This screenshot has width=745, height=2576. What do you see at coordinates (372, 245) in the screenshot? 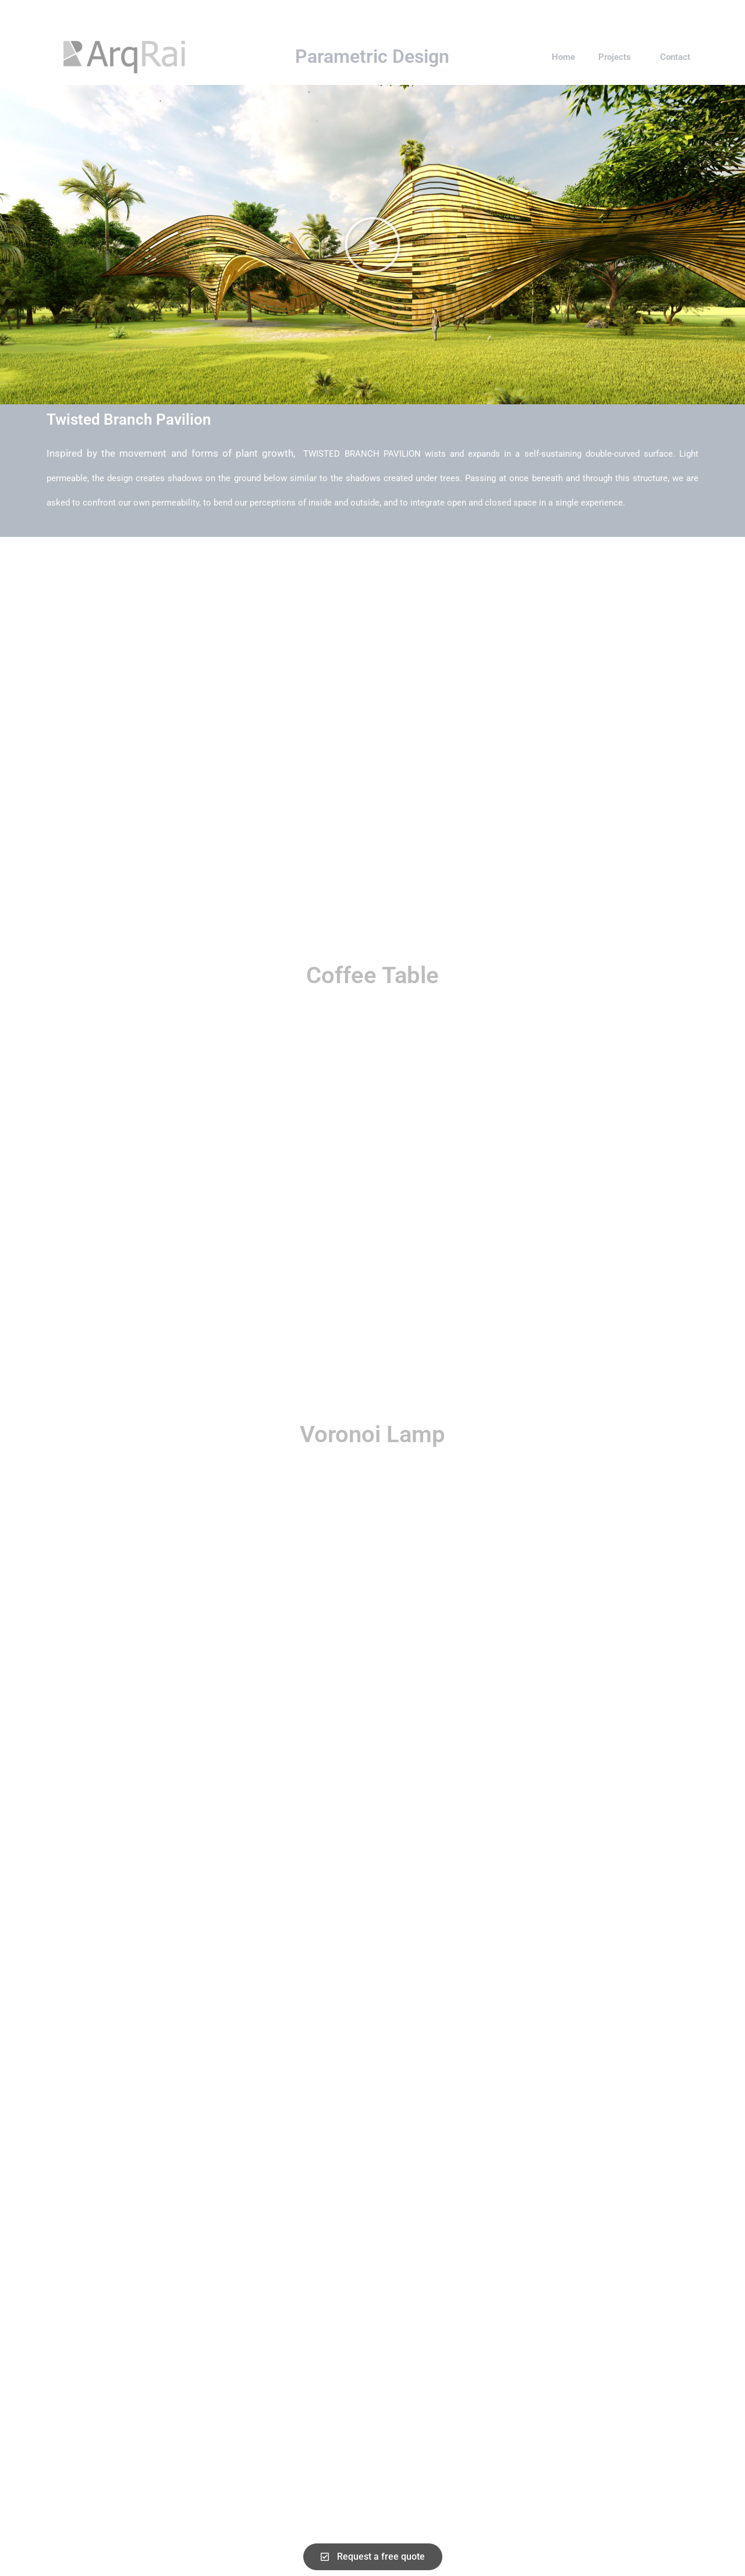
I see `[button]` at bounding box center [372, 245].